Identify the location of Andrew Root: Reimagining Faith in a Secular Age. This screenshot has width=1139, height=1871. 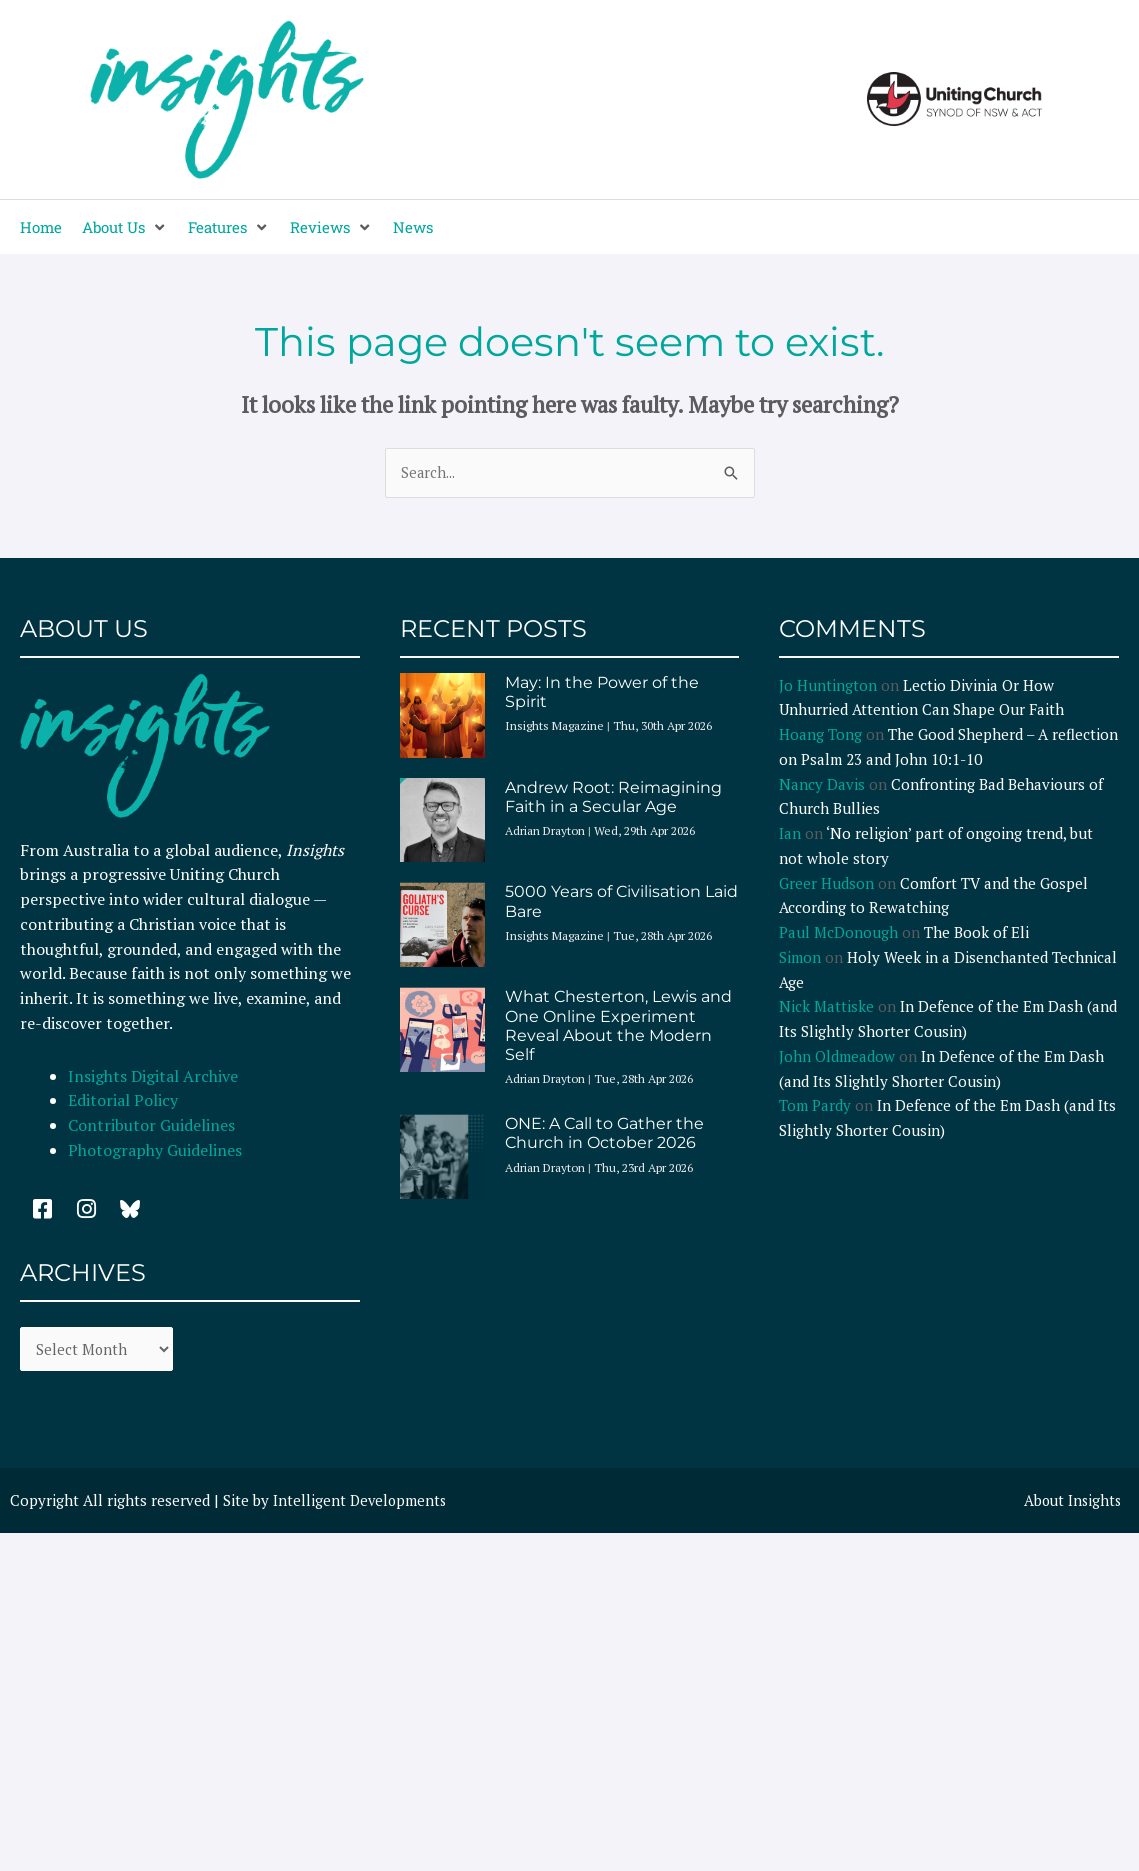
(613, 797).